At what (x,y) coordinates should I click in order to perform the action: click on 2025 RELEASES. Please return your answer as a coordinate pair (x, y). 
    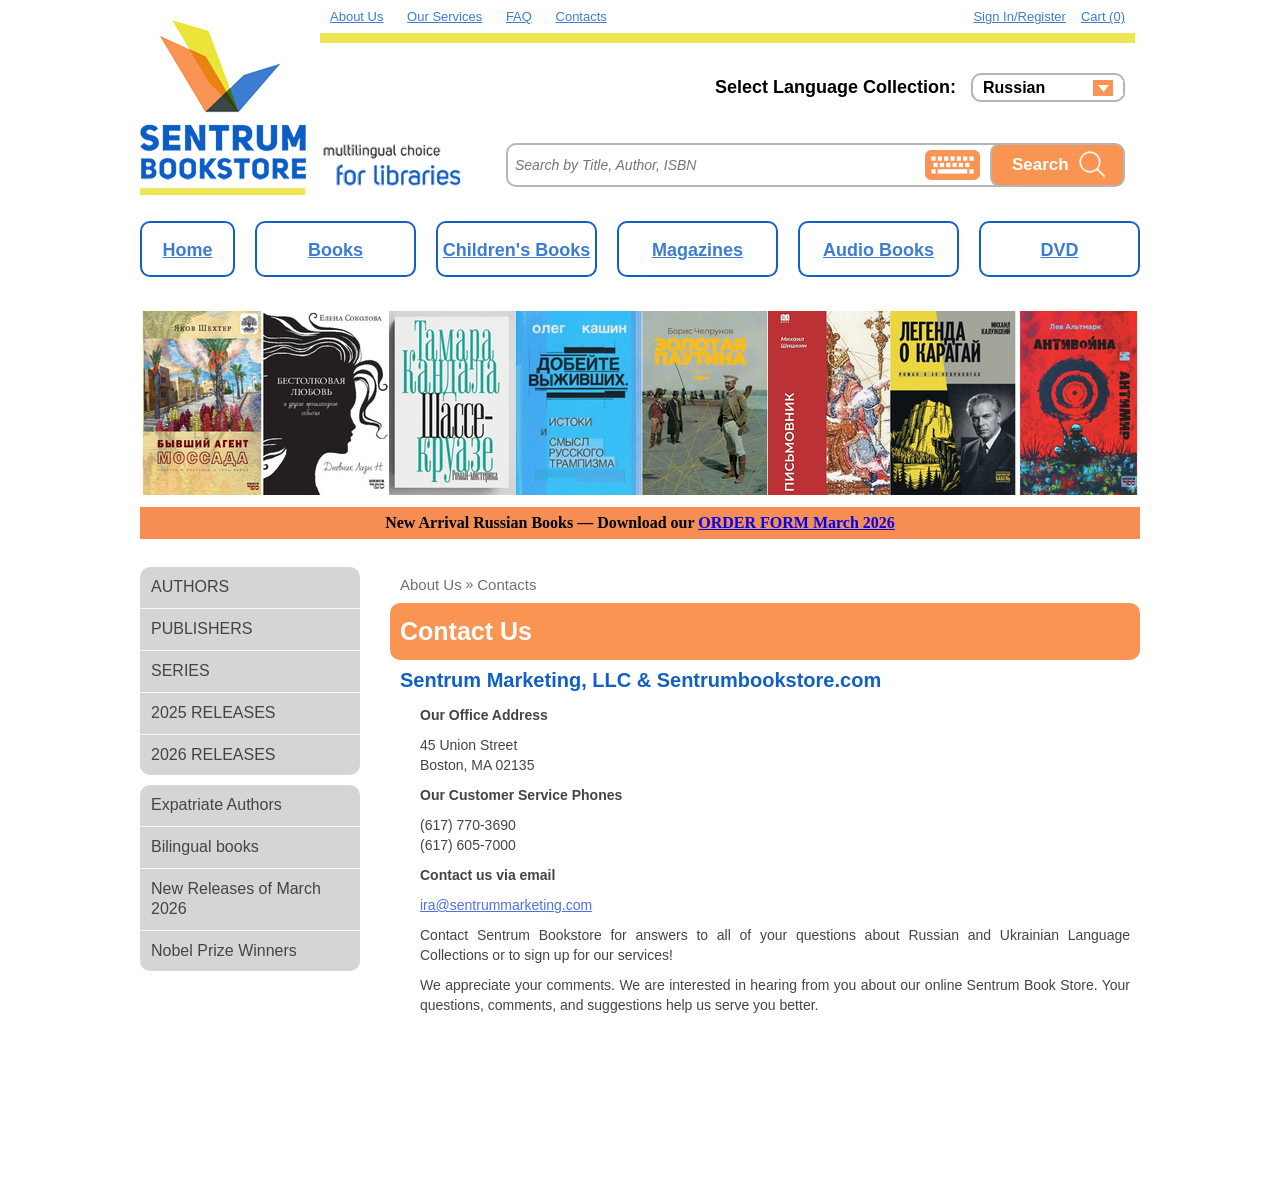
    Looking at the image, I should click on (213, 712).